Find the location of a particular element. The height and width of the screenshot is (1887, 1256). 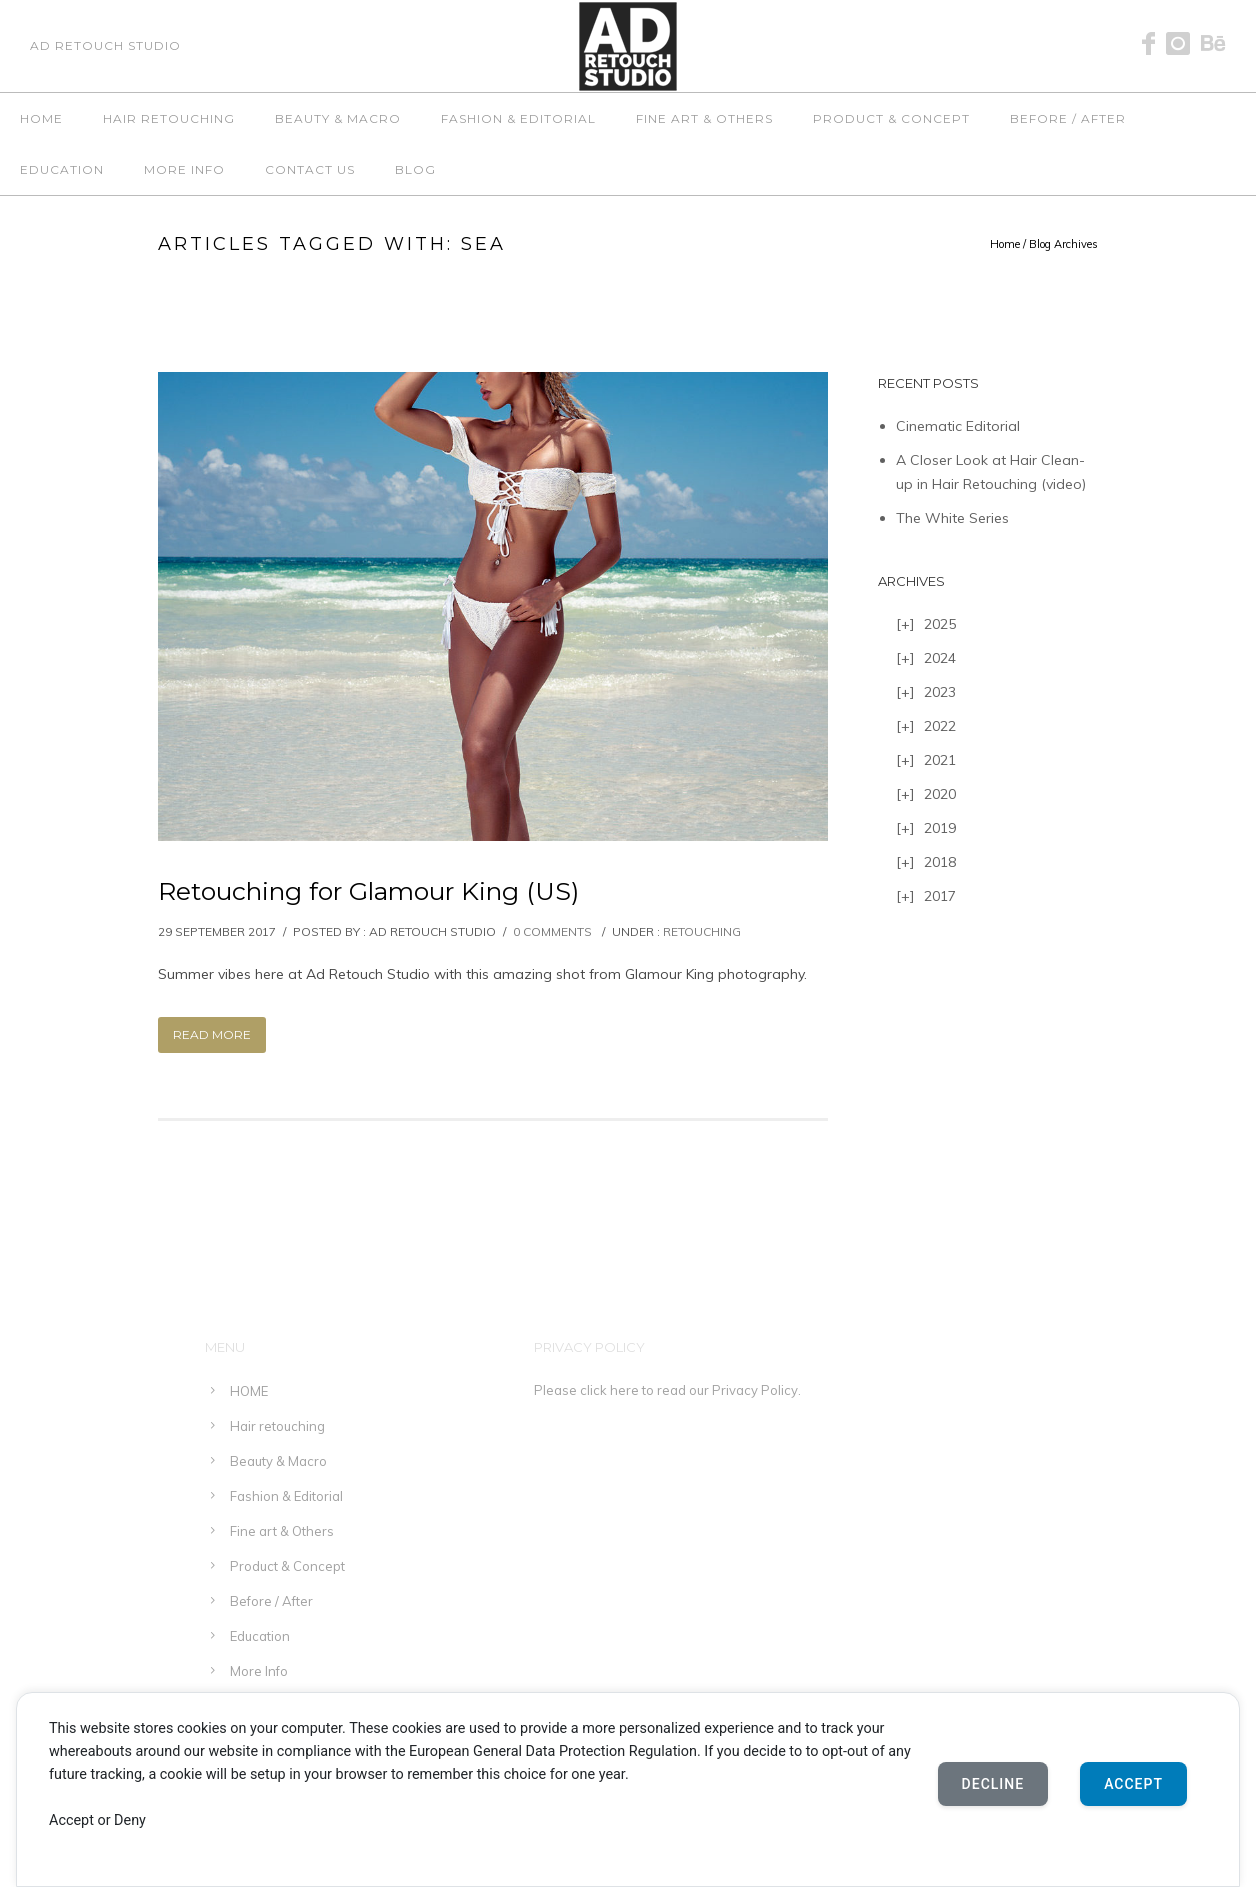

2020 is located at coordinates (940, 794).